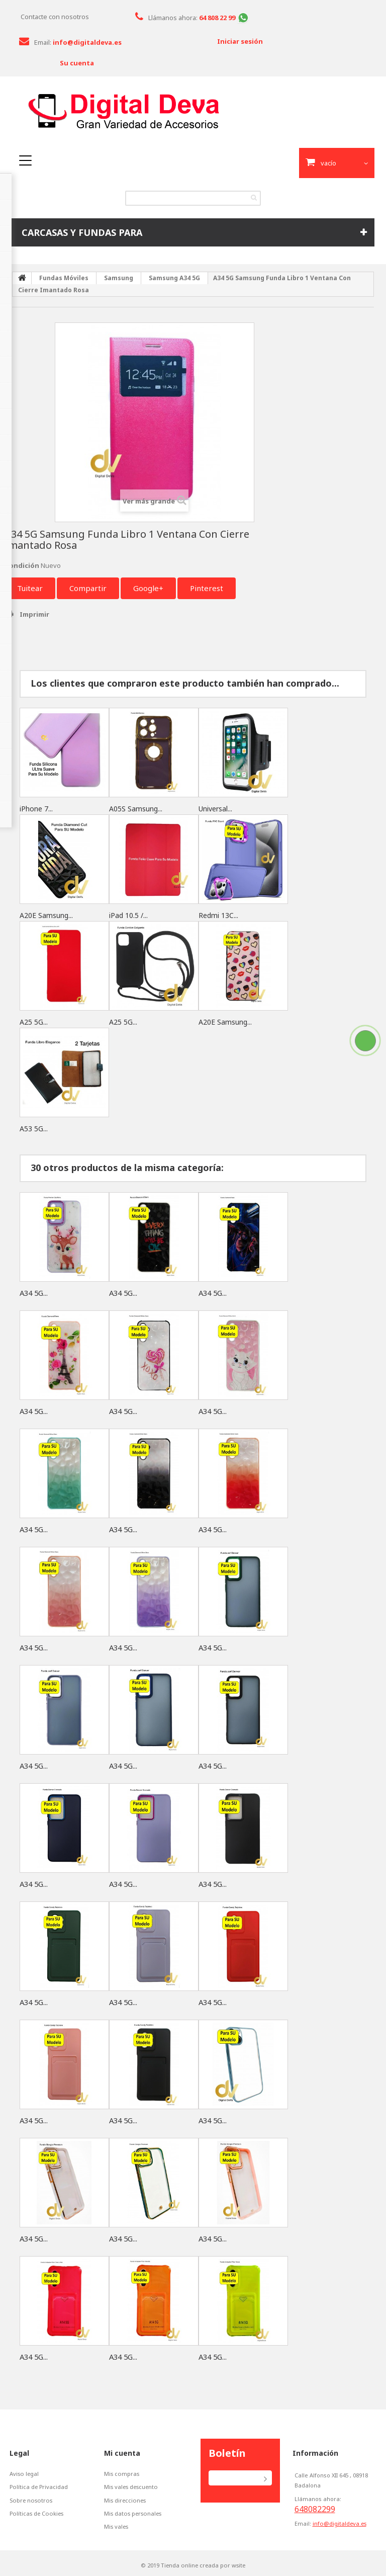 The height and width of the screenshot is (2576, 386). What do you see at coordinates (34, 1022) in the screenshot?
I see `A25 5G...` at bounding box center [34, 1022].